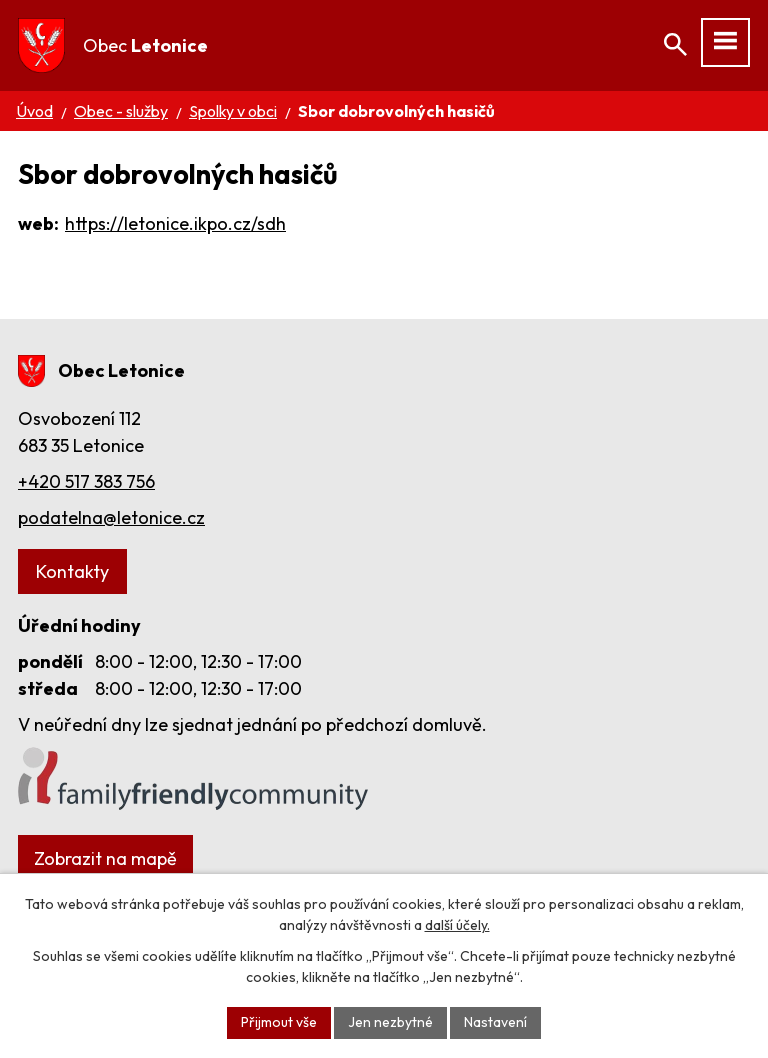 The height and width of the screenshot is (1058, 768). I want to click on https://letonice.ikpo.cz/sdh, so click(175, 223).